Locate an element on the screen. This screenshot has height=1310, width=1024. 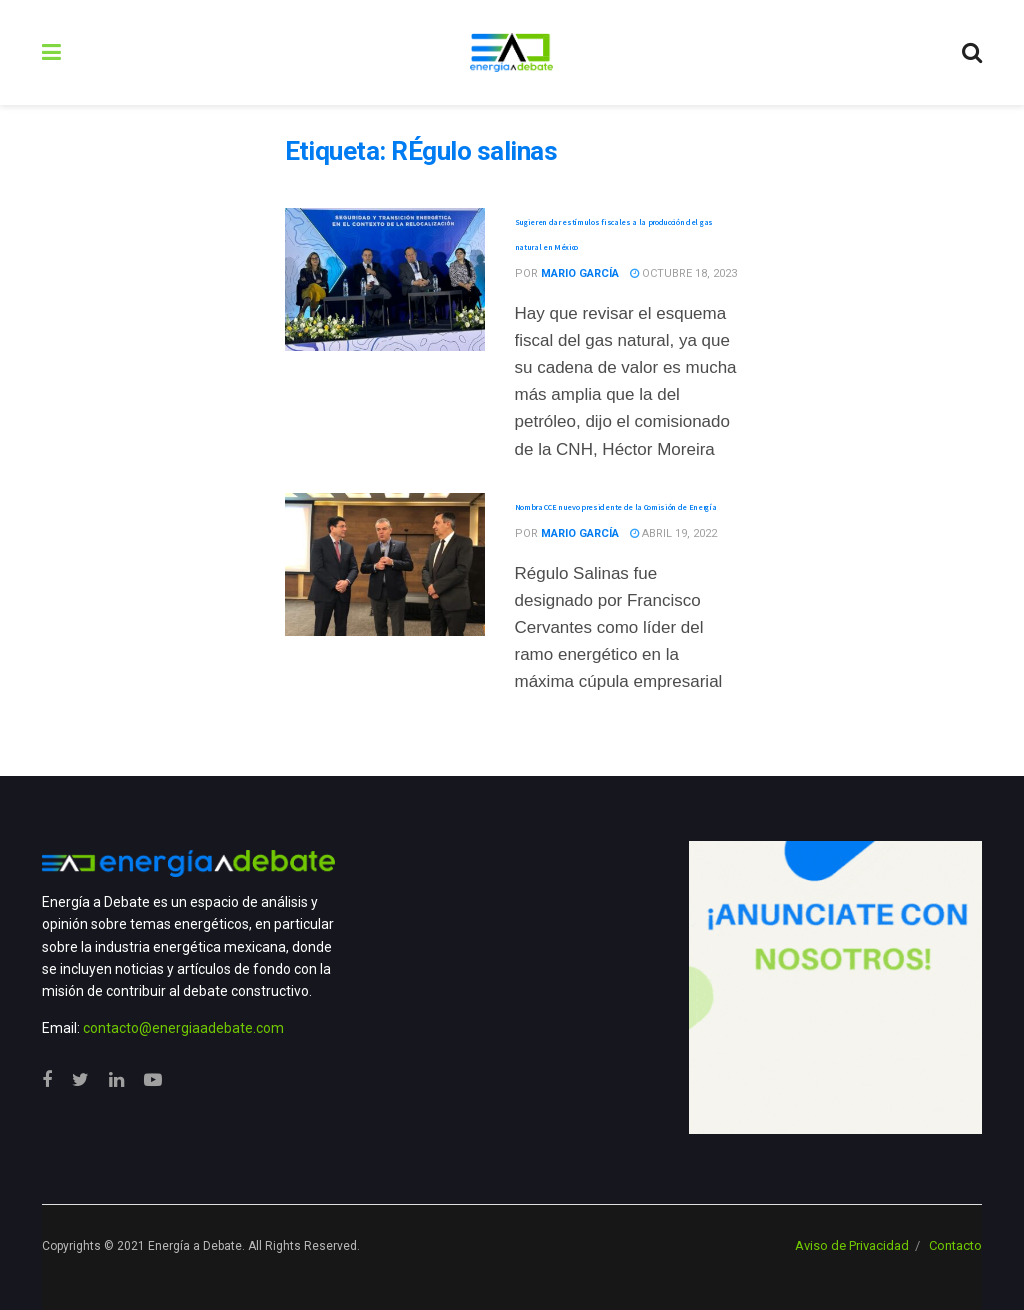
contacto@energiaadebate.com is located at coordinates (183, 1028).